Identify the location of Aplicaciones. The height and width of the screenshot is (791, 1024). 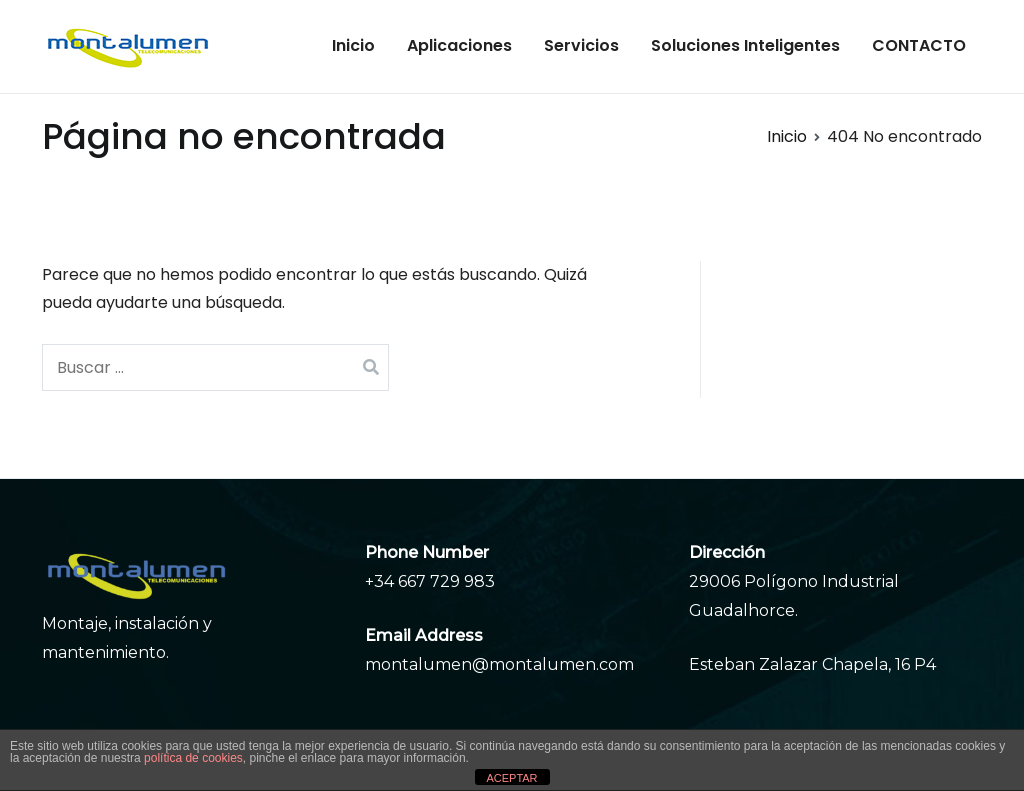
(459, 45).